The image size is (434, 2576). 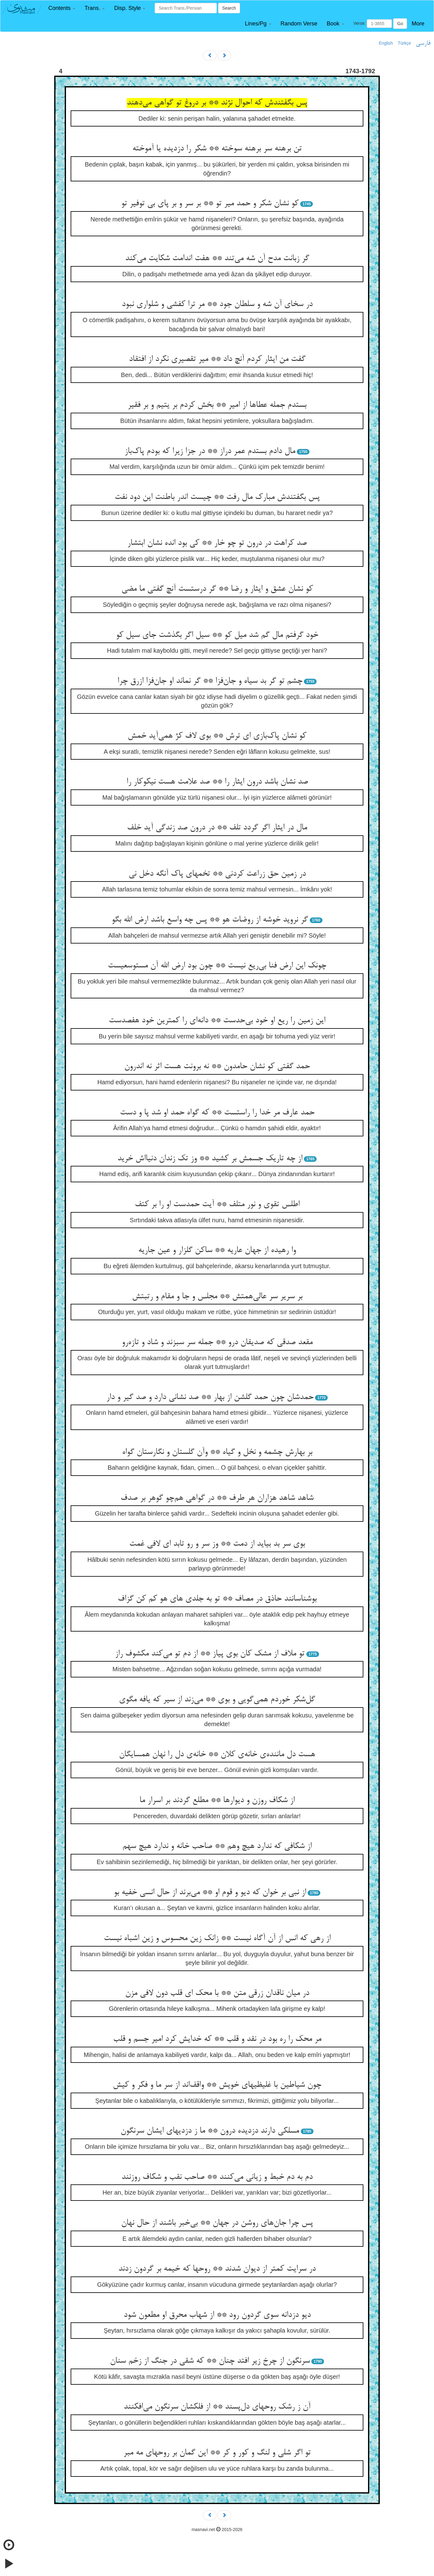 I want to click on کو نشان شکر و حمد میر تو ** بر سر و بر پای بی توفیر تو, so click(x=210, y=204).